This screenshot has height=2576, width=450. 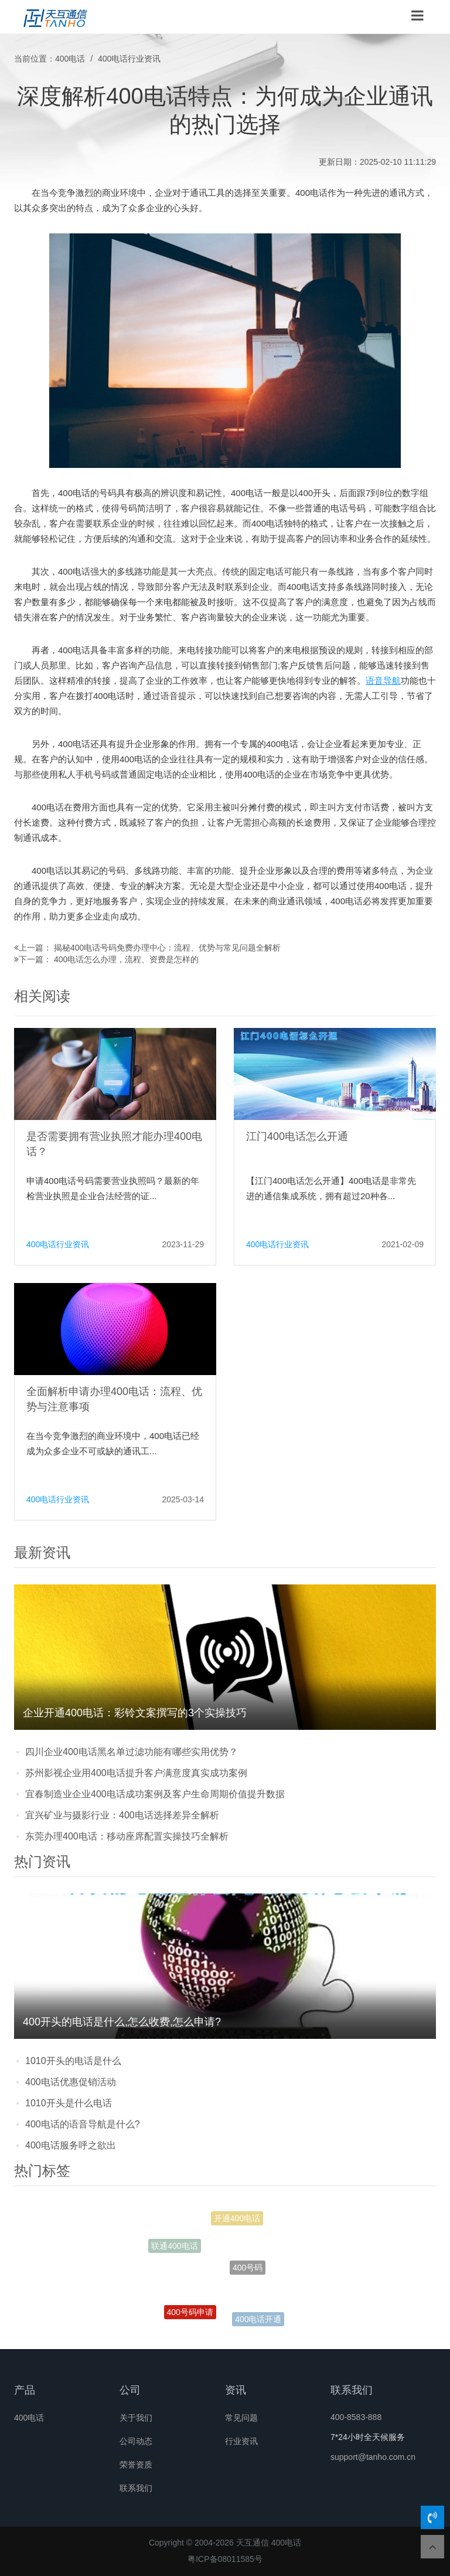 I want to click on 400电话开通, so click(x=258, y=2320).